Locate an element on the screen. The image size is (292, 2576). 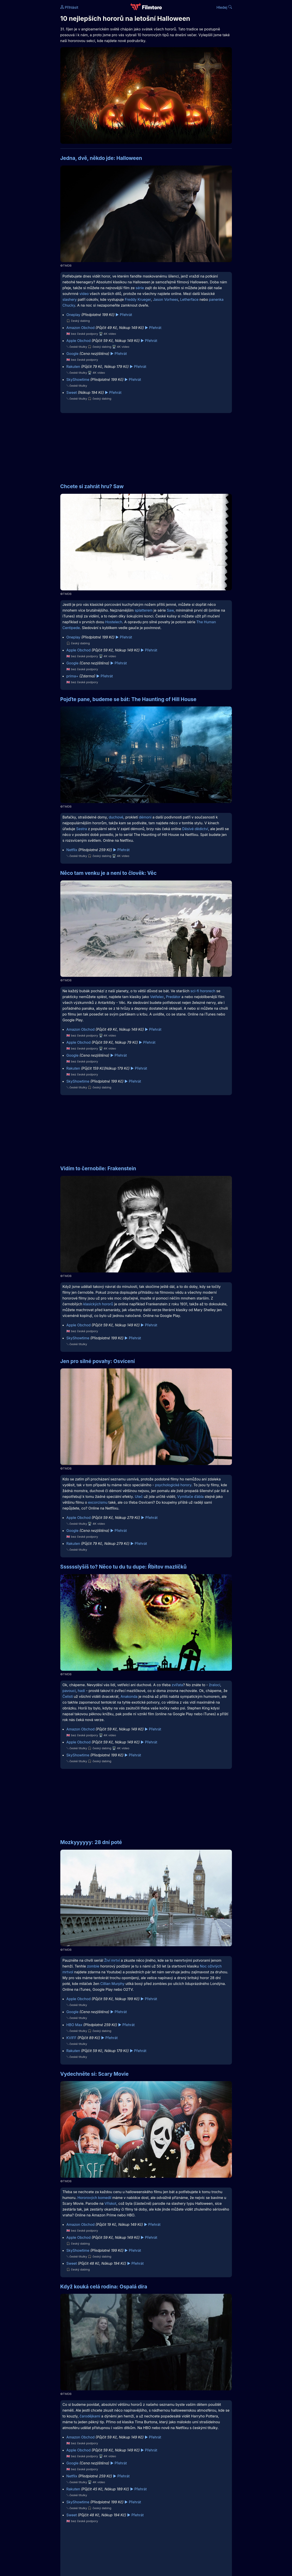
sci-fi hororech is located at coordinates (203, 991).